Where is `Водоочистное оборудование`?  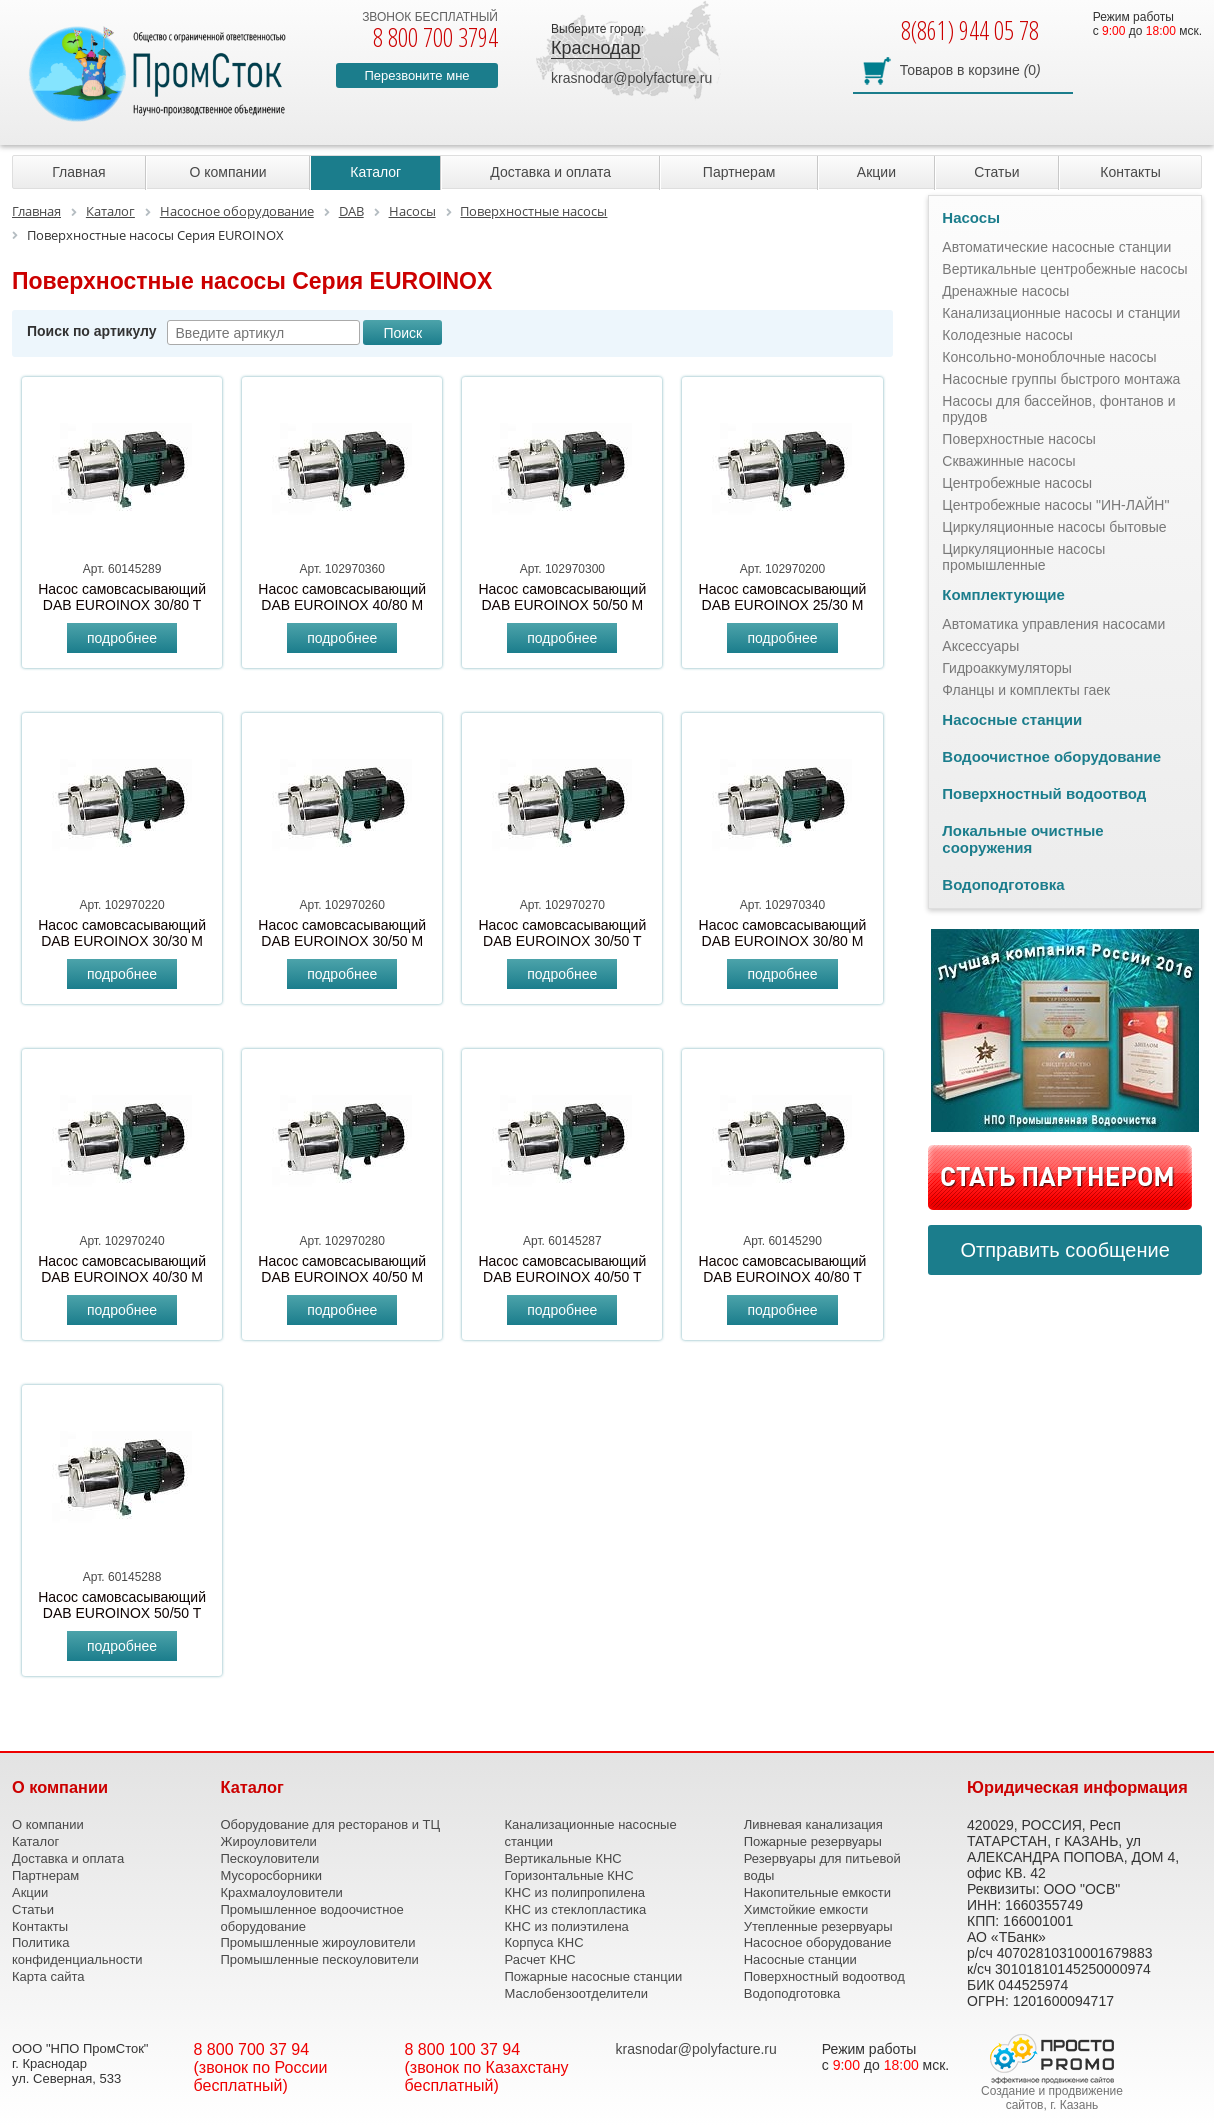
Водоочистное оборудование is located at coordinates (1051, 756).